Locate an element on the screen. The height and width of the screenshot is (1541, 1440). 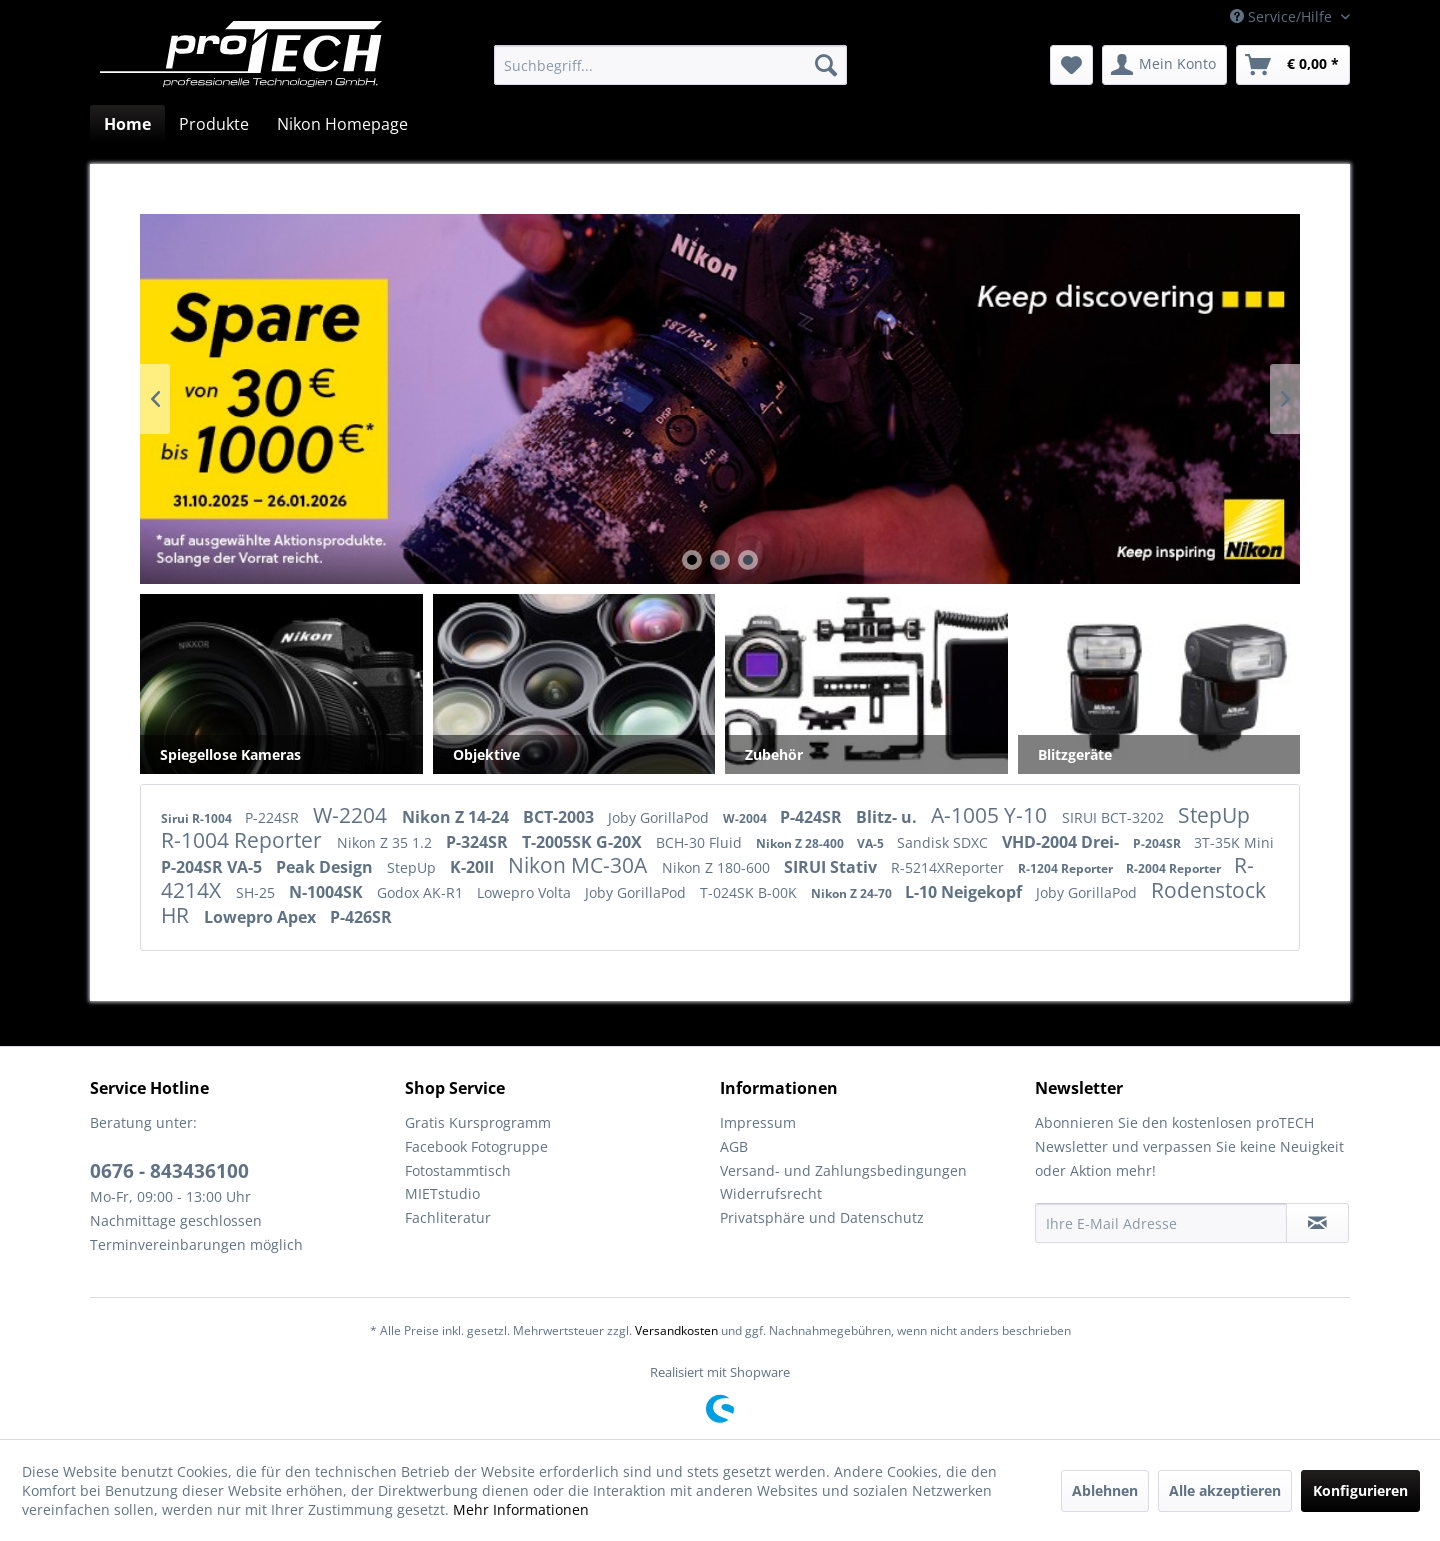
[Suchbegriff...] is located at coordinates (670, 65).